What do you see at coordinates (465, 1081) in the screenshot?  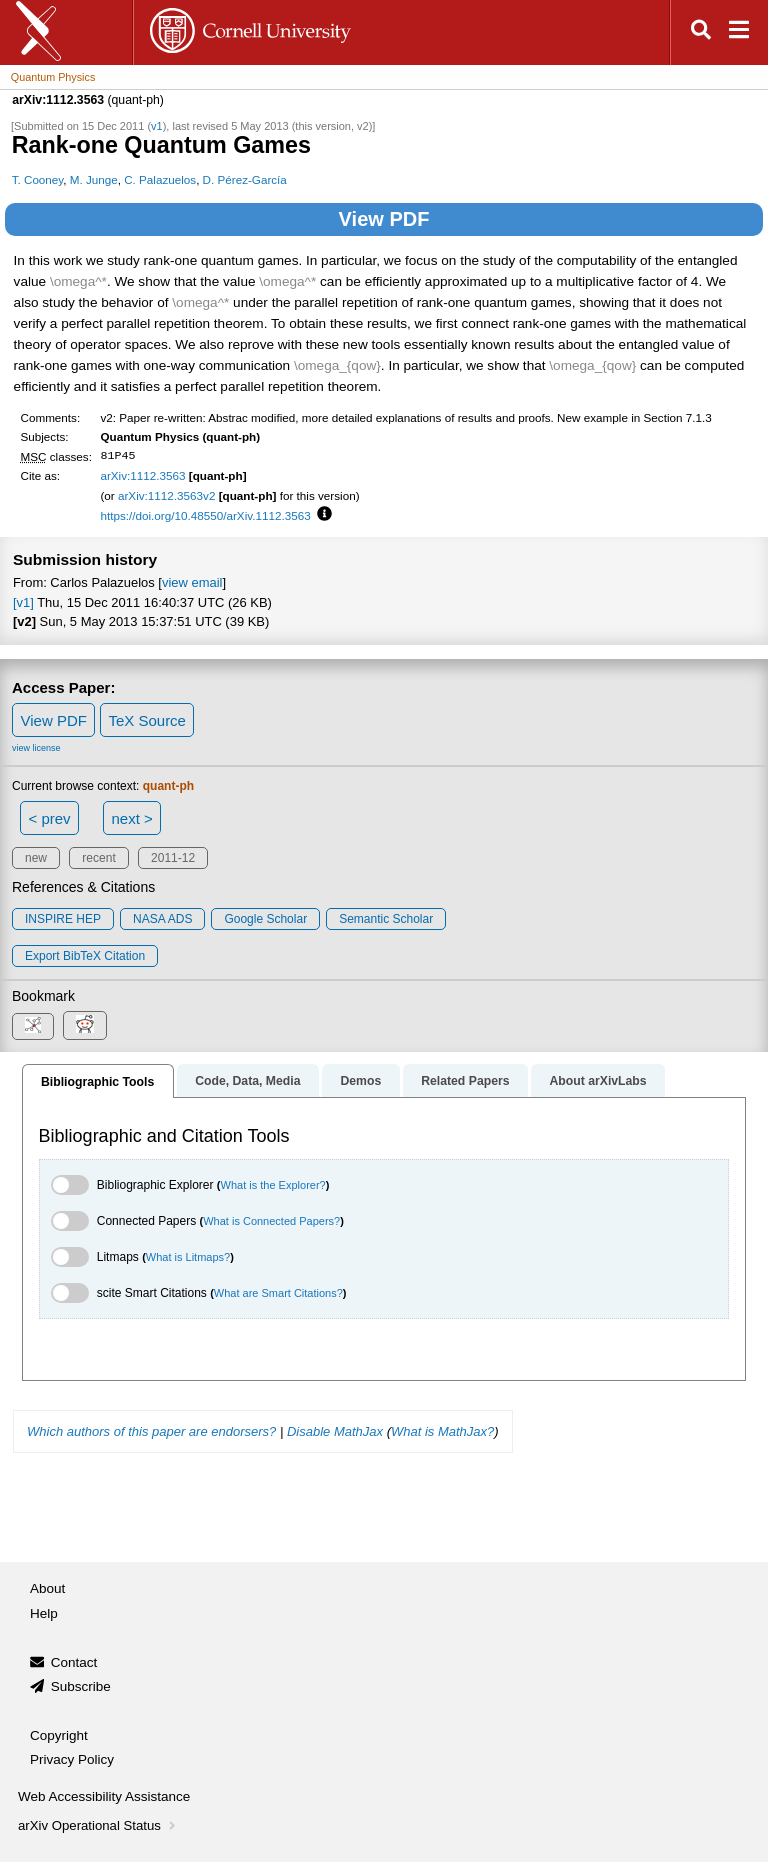 I see `Related Papers` at bounding box center [465, 1081].